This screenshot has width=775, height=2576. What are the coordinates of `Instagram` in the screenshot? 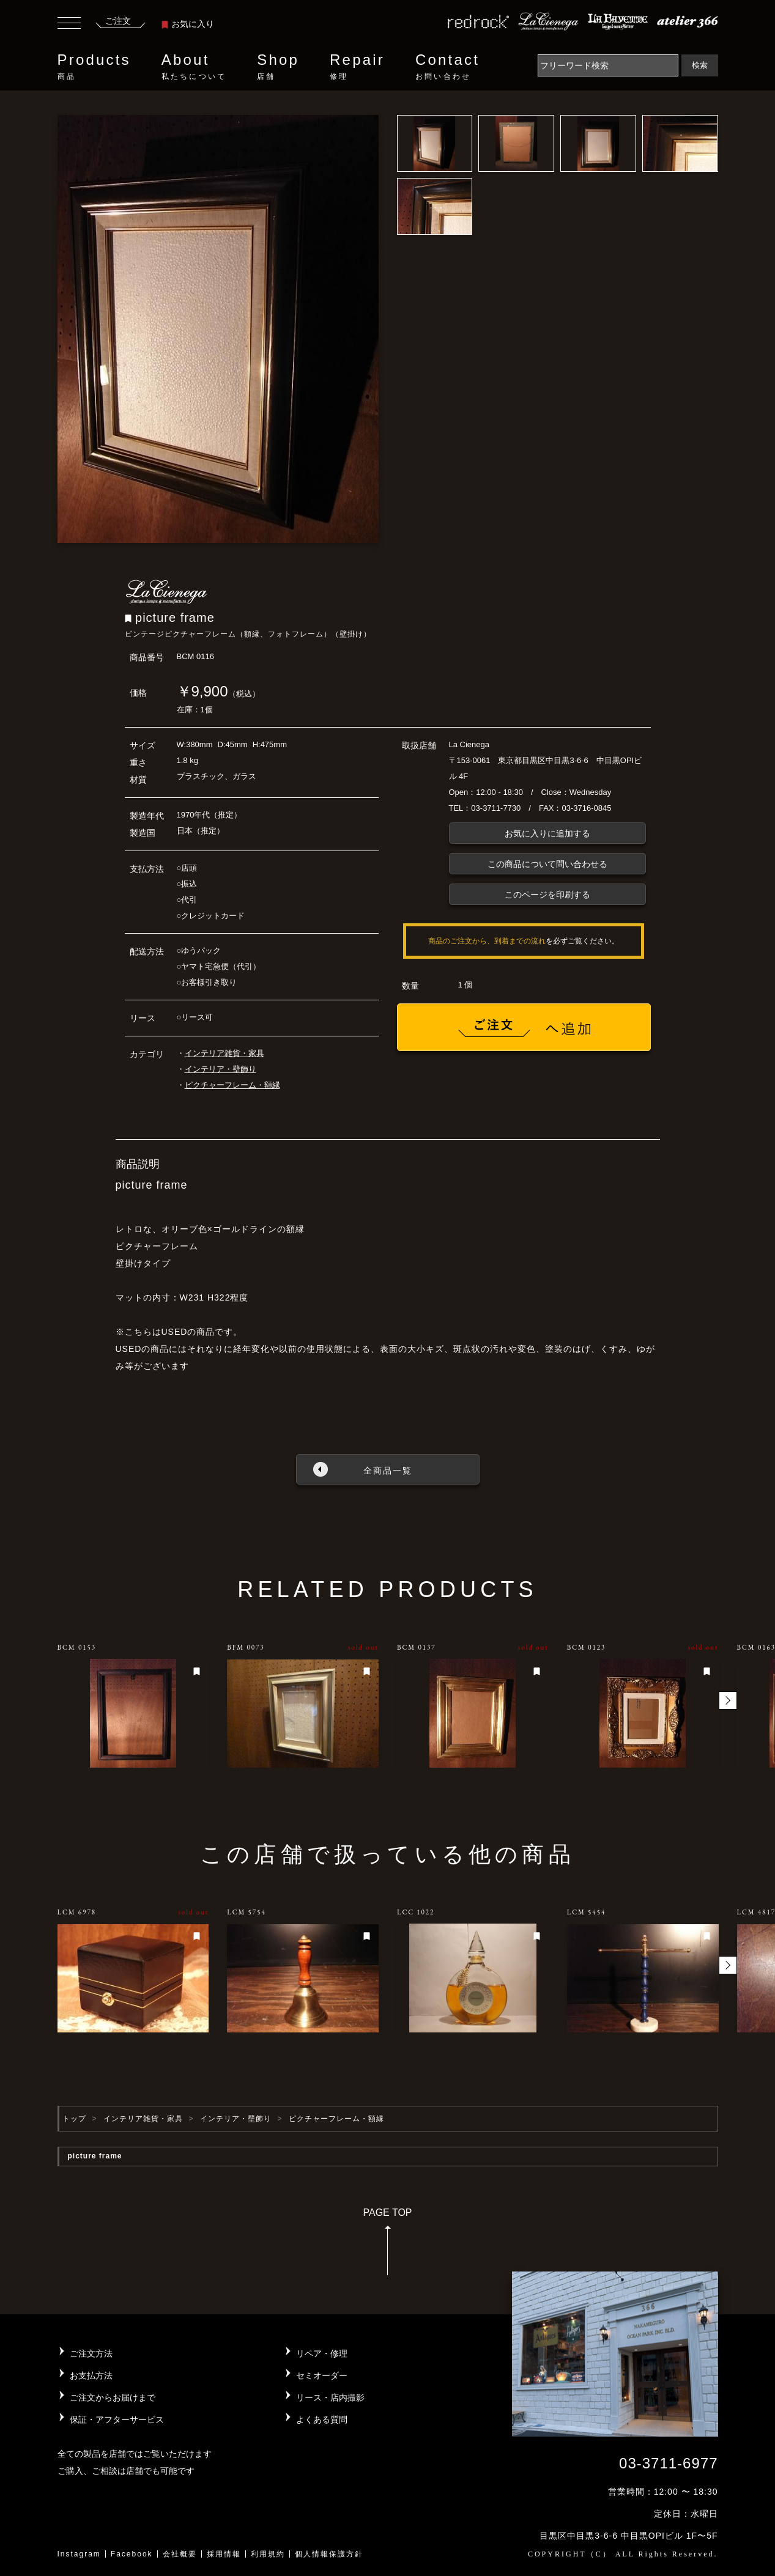 It's located at (79, 2554).